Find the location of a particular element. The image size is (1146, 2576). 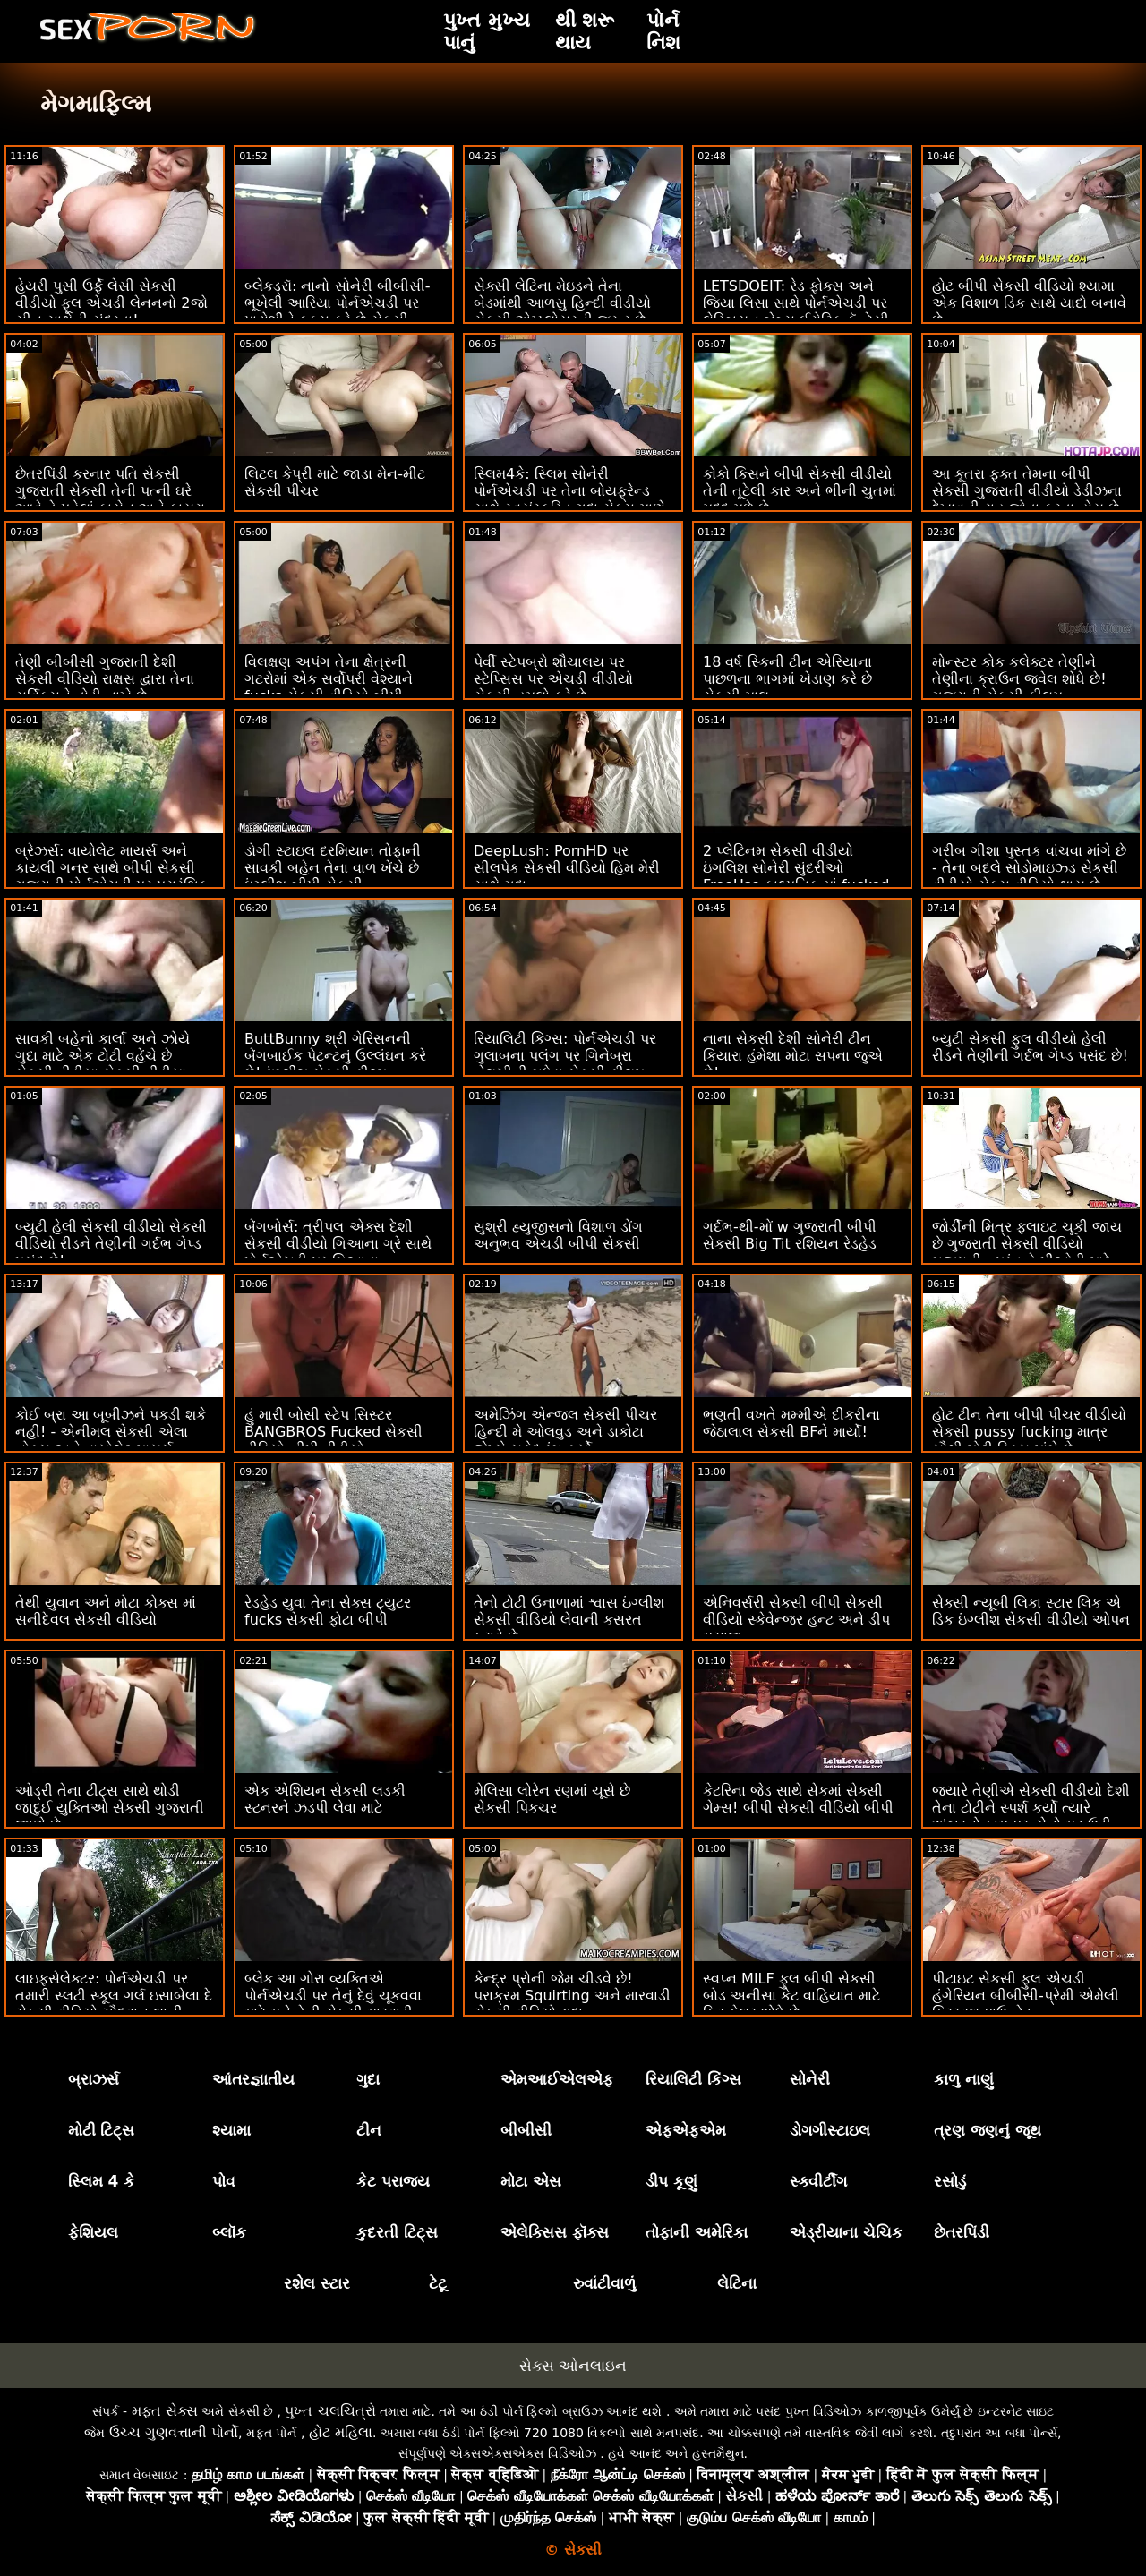

હોટ બીપી સેકસી વીડિયો શ્યામા એક વિશાળ ડિક સાથે યાદો બનાવે છે is located at coordinates (1029, 302).